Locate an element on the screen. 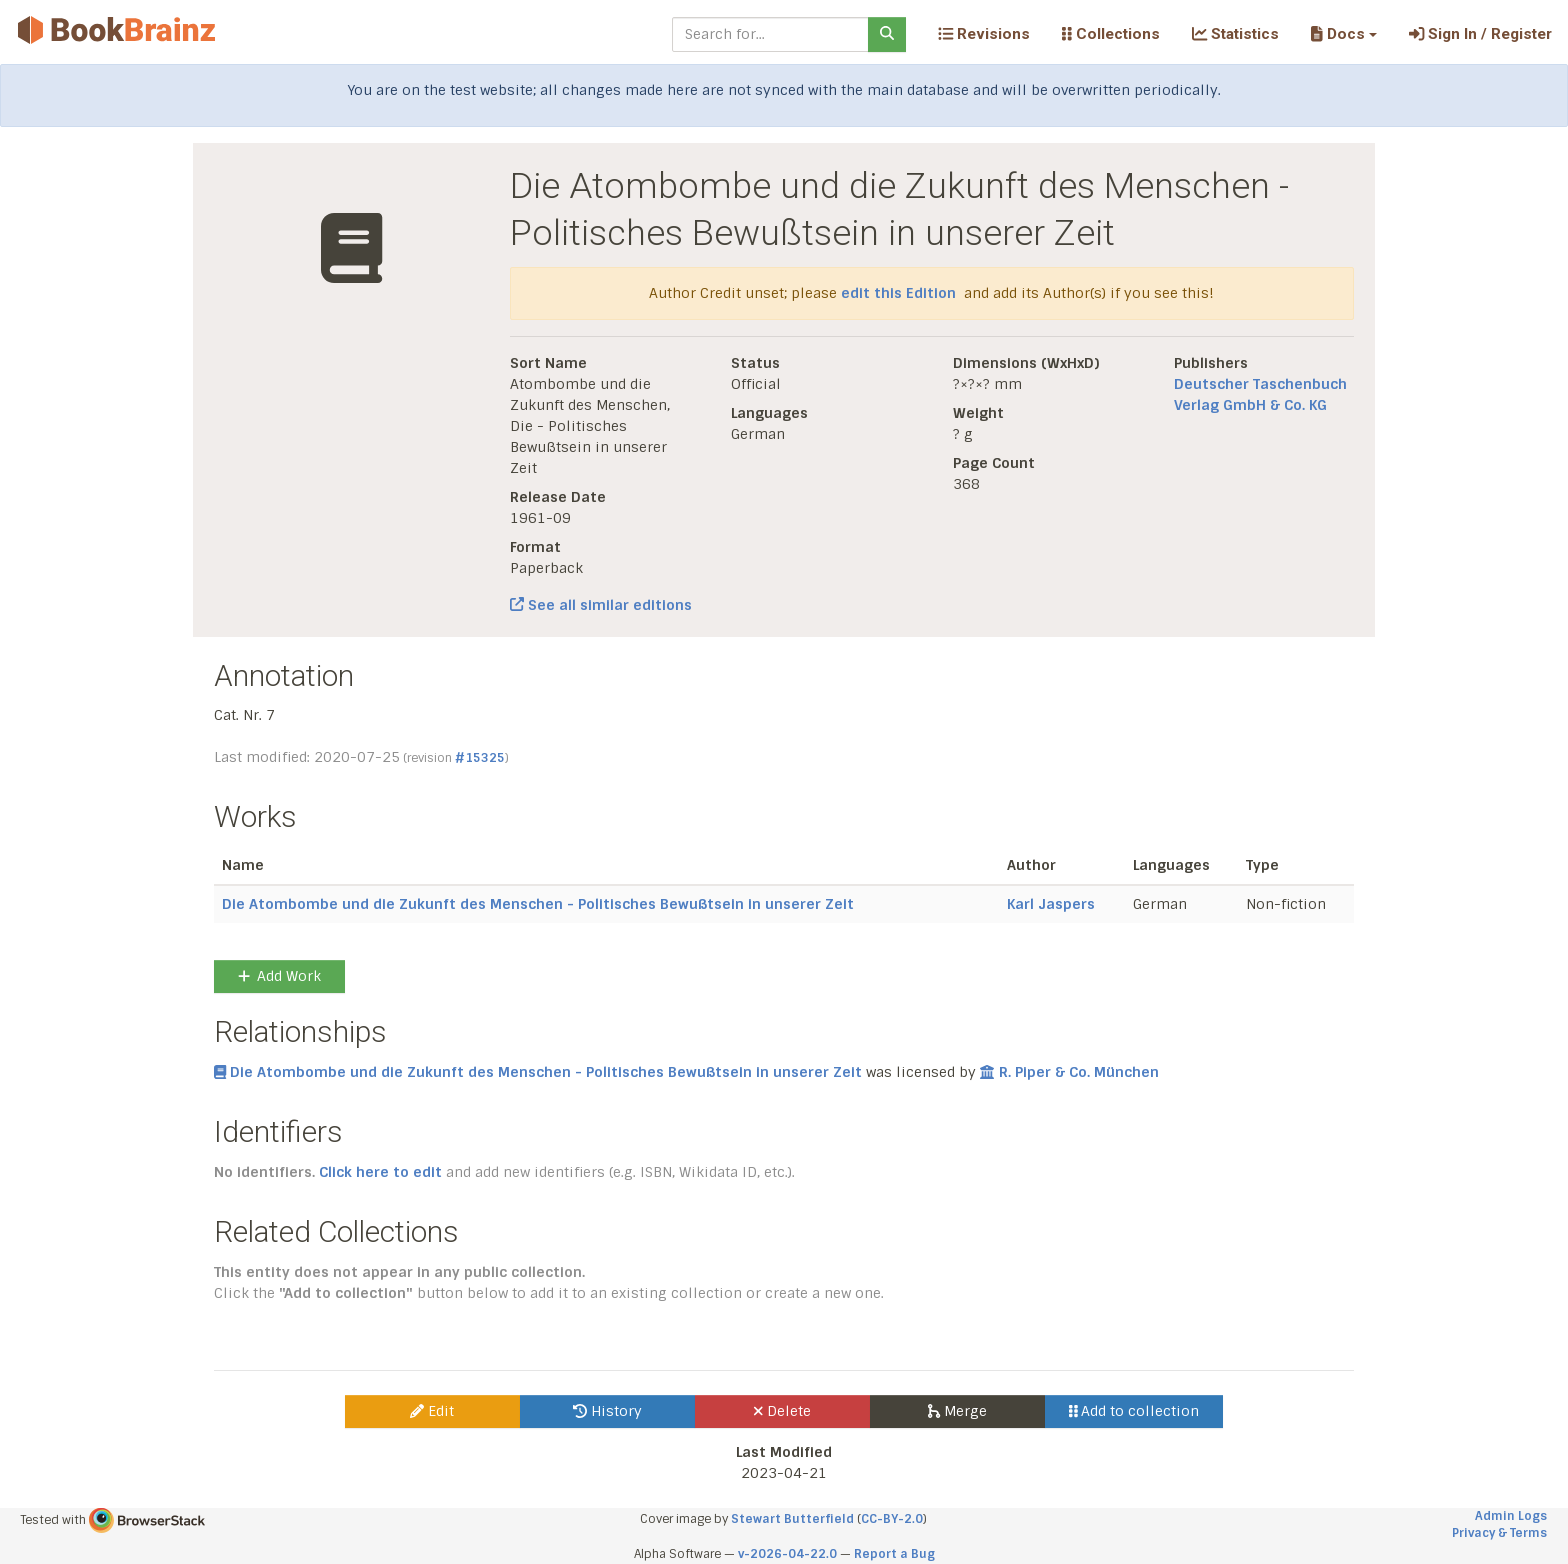 The width and height of the screenshot is (1568, 1564). Sign In / Register is located at coordinates (1480, 34).